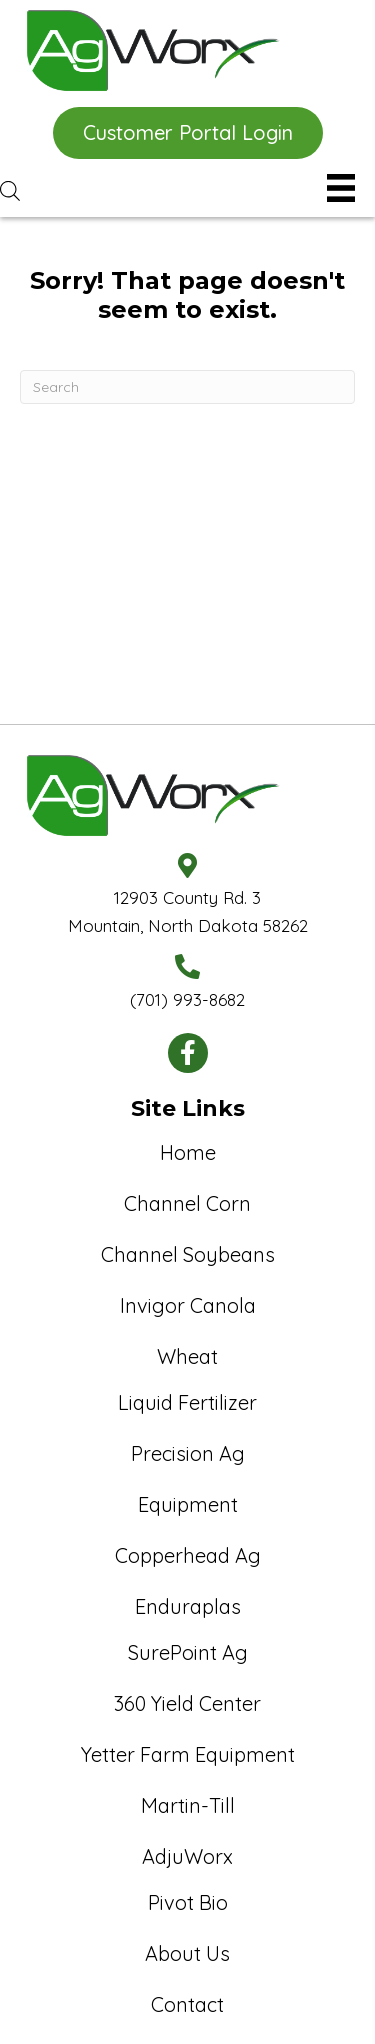 The image size is (375, 2044). I want to click on About Us, so click(187, 1953).